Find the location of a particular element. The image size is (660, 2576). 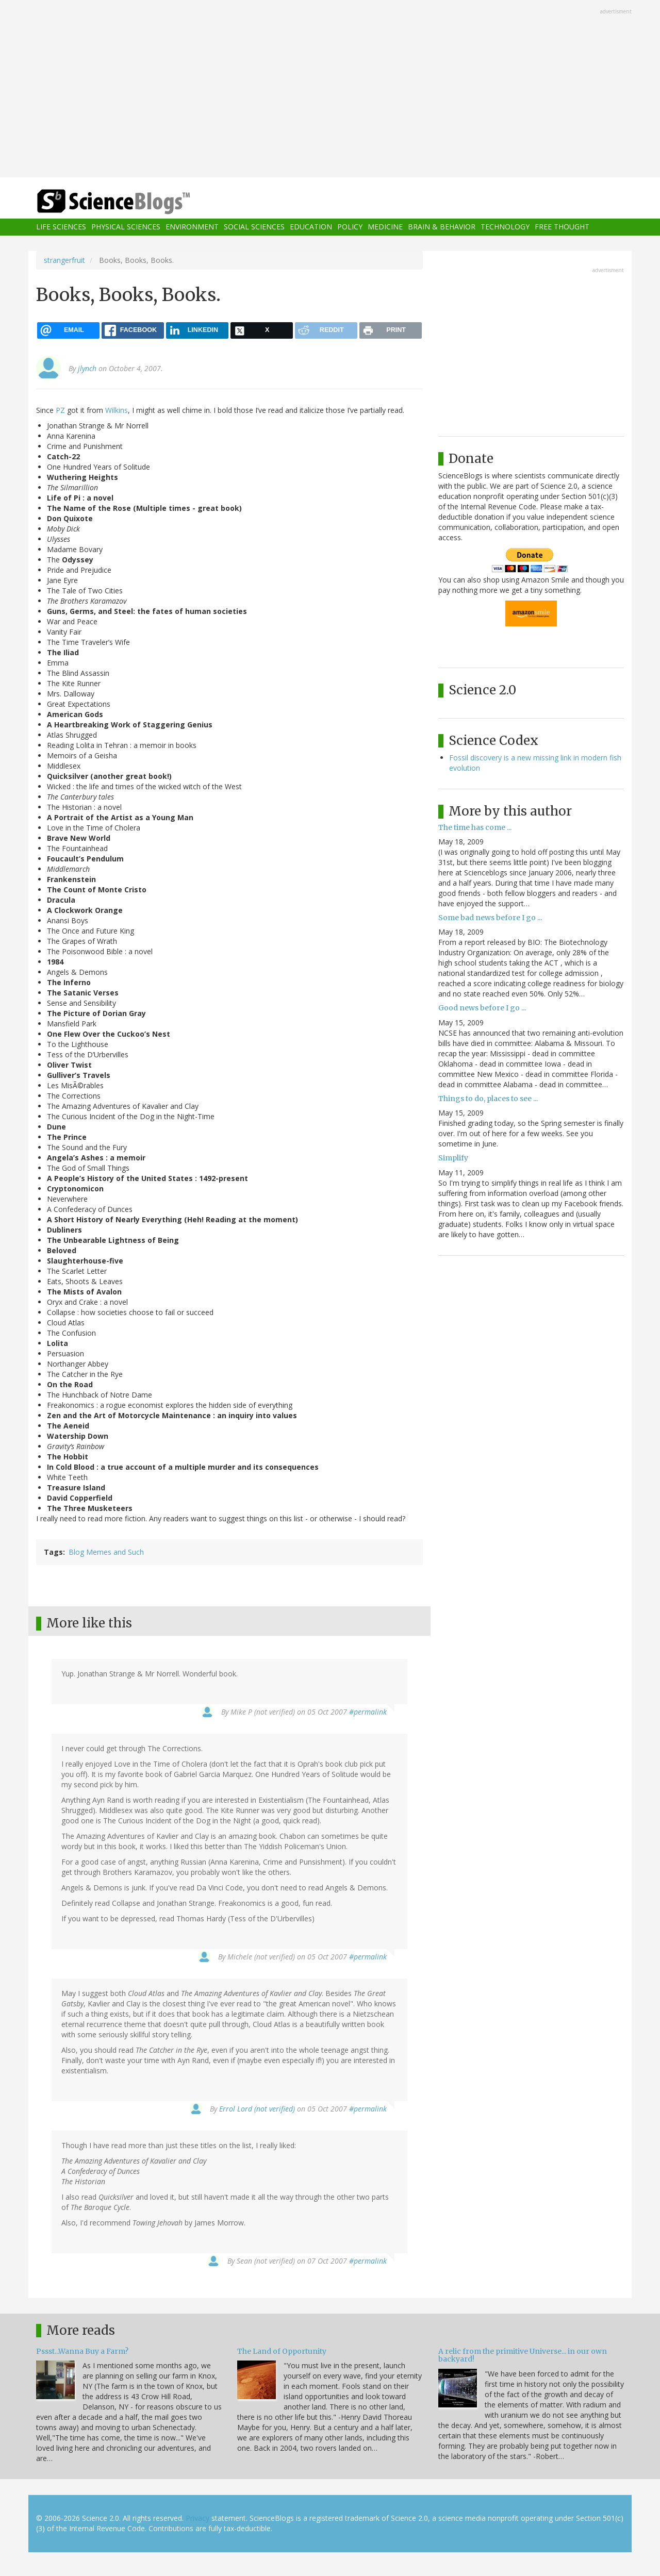

Life Sciences is located at coordinates (61, 227).